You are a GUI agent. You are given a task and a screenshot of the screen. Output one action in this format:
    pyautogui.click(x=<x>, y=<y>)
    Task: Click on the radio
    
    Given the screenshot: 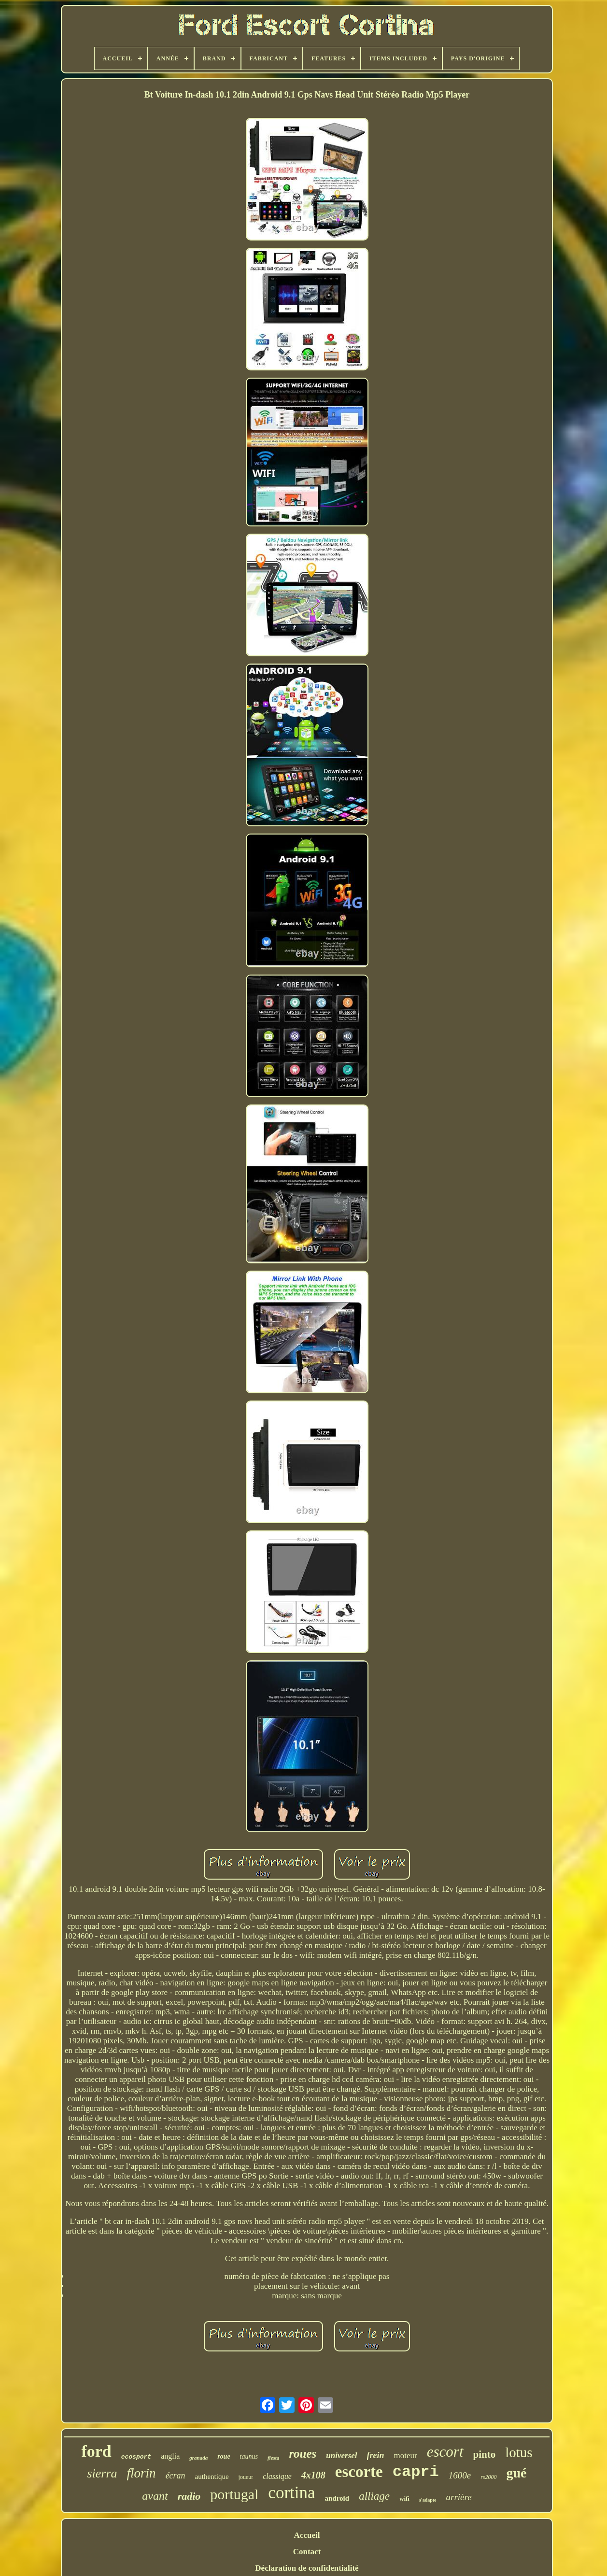 What is the action you would take?
    pyautogui.click(x=189, y=2496)
    